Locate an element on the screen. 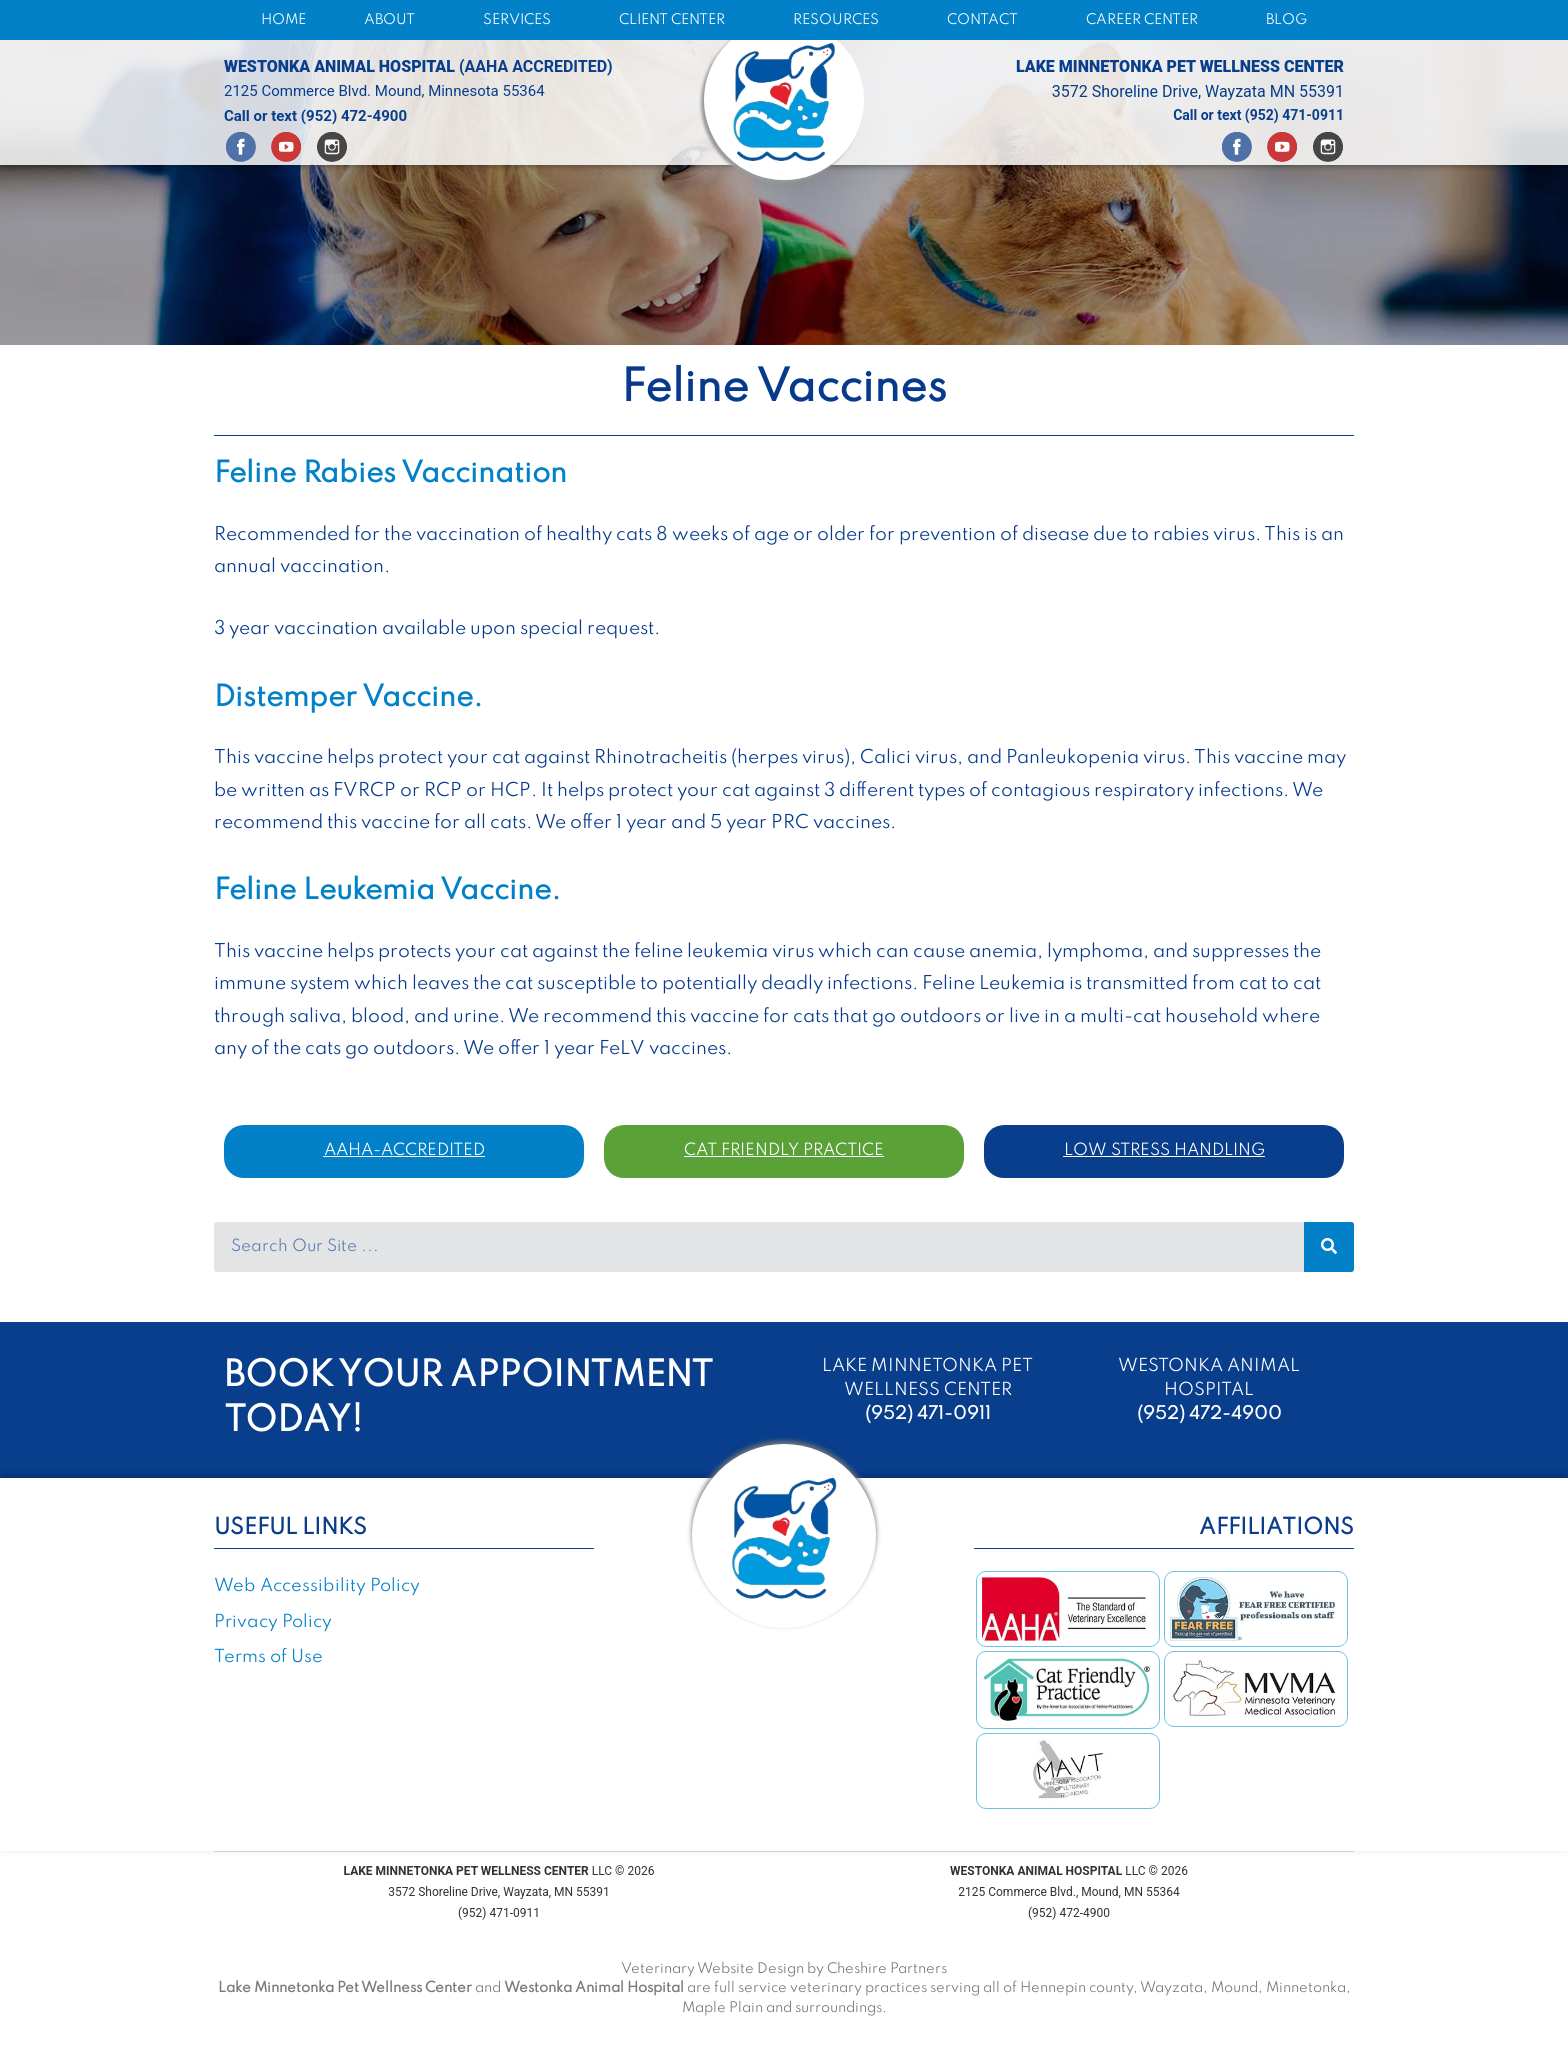  RESOURCES is located at coordinates (841, 20).